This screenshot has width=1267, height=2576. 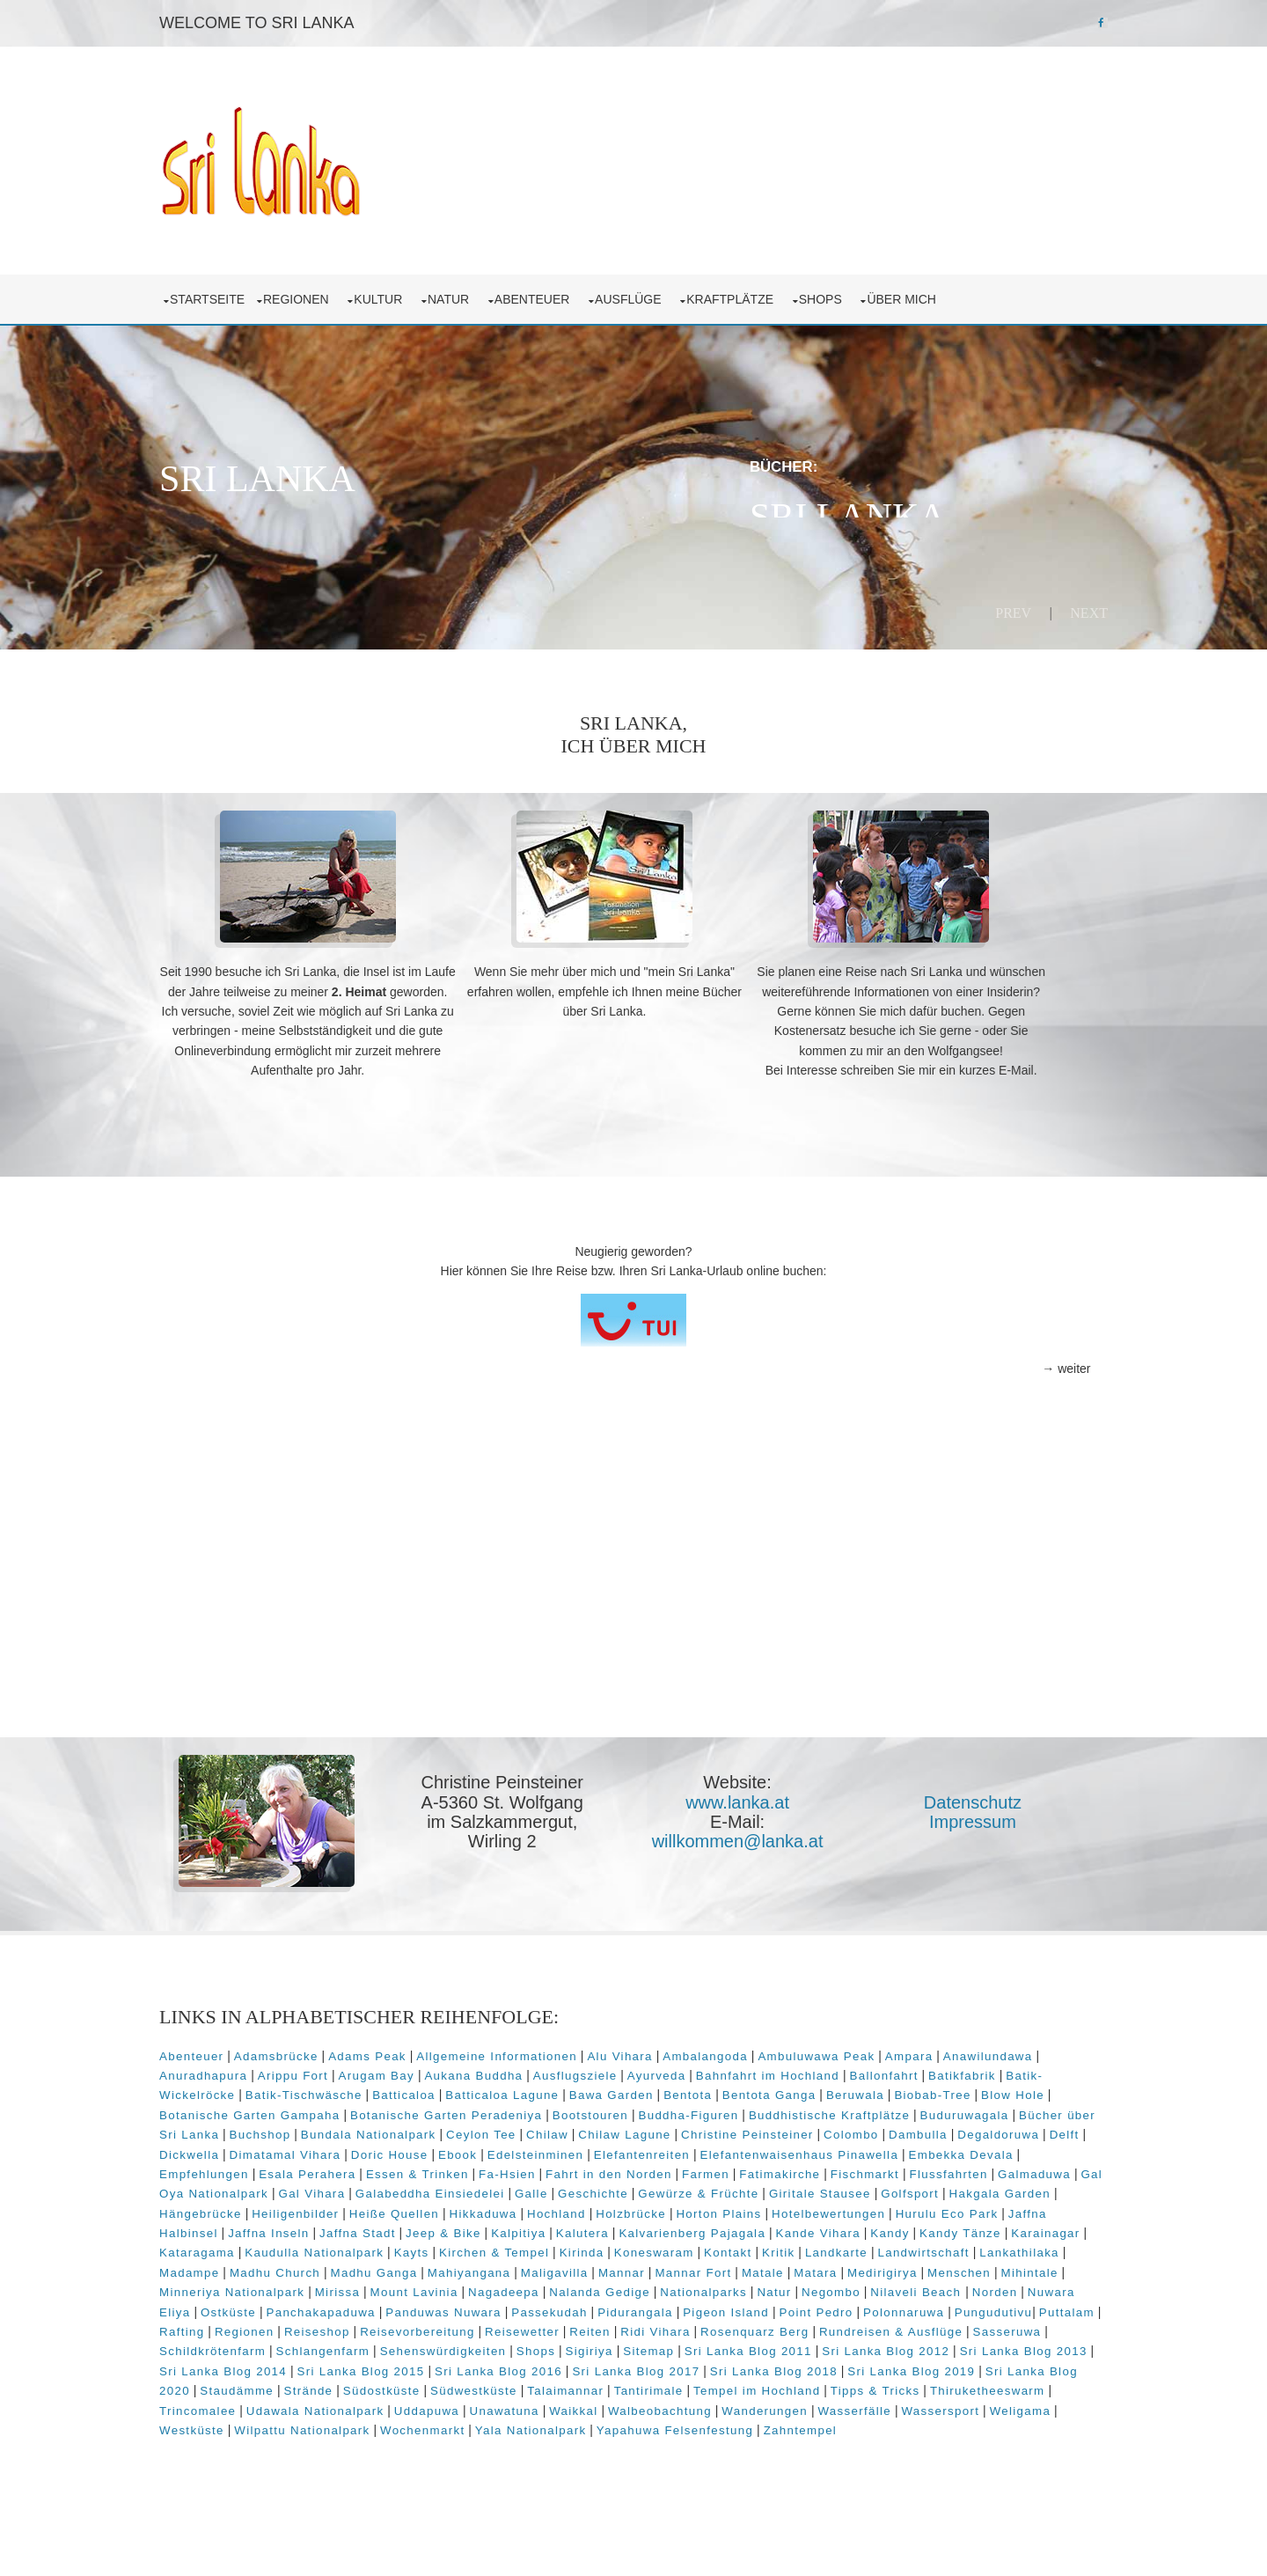 What do you see at coordinates (243, 2365) in the screenshot?
I see `Polonnaruwa` at bounding box center [243, 2365].